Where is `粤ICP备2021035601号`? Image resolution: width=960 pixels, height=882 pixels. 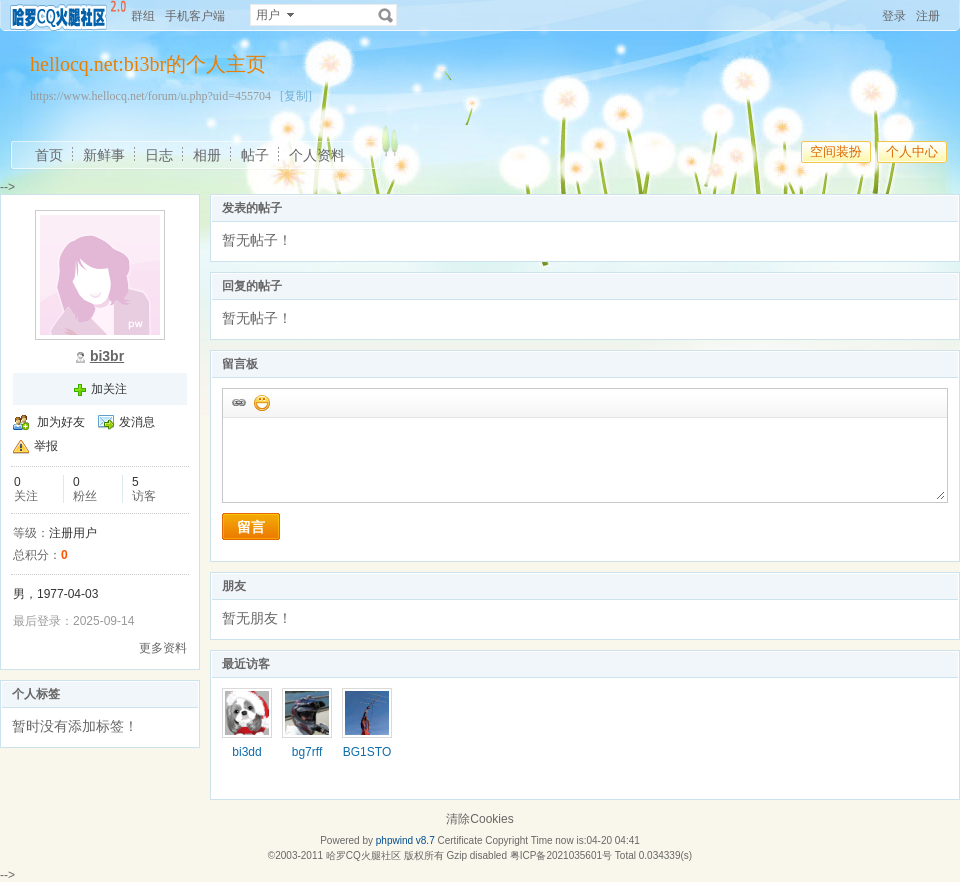 粤ICP备2021035601号 is located at coordinates (561, 855).